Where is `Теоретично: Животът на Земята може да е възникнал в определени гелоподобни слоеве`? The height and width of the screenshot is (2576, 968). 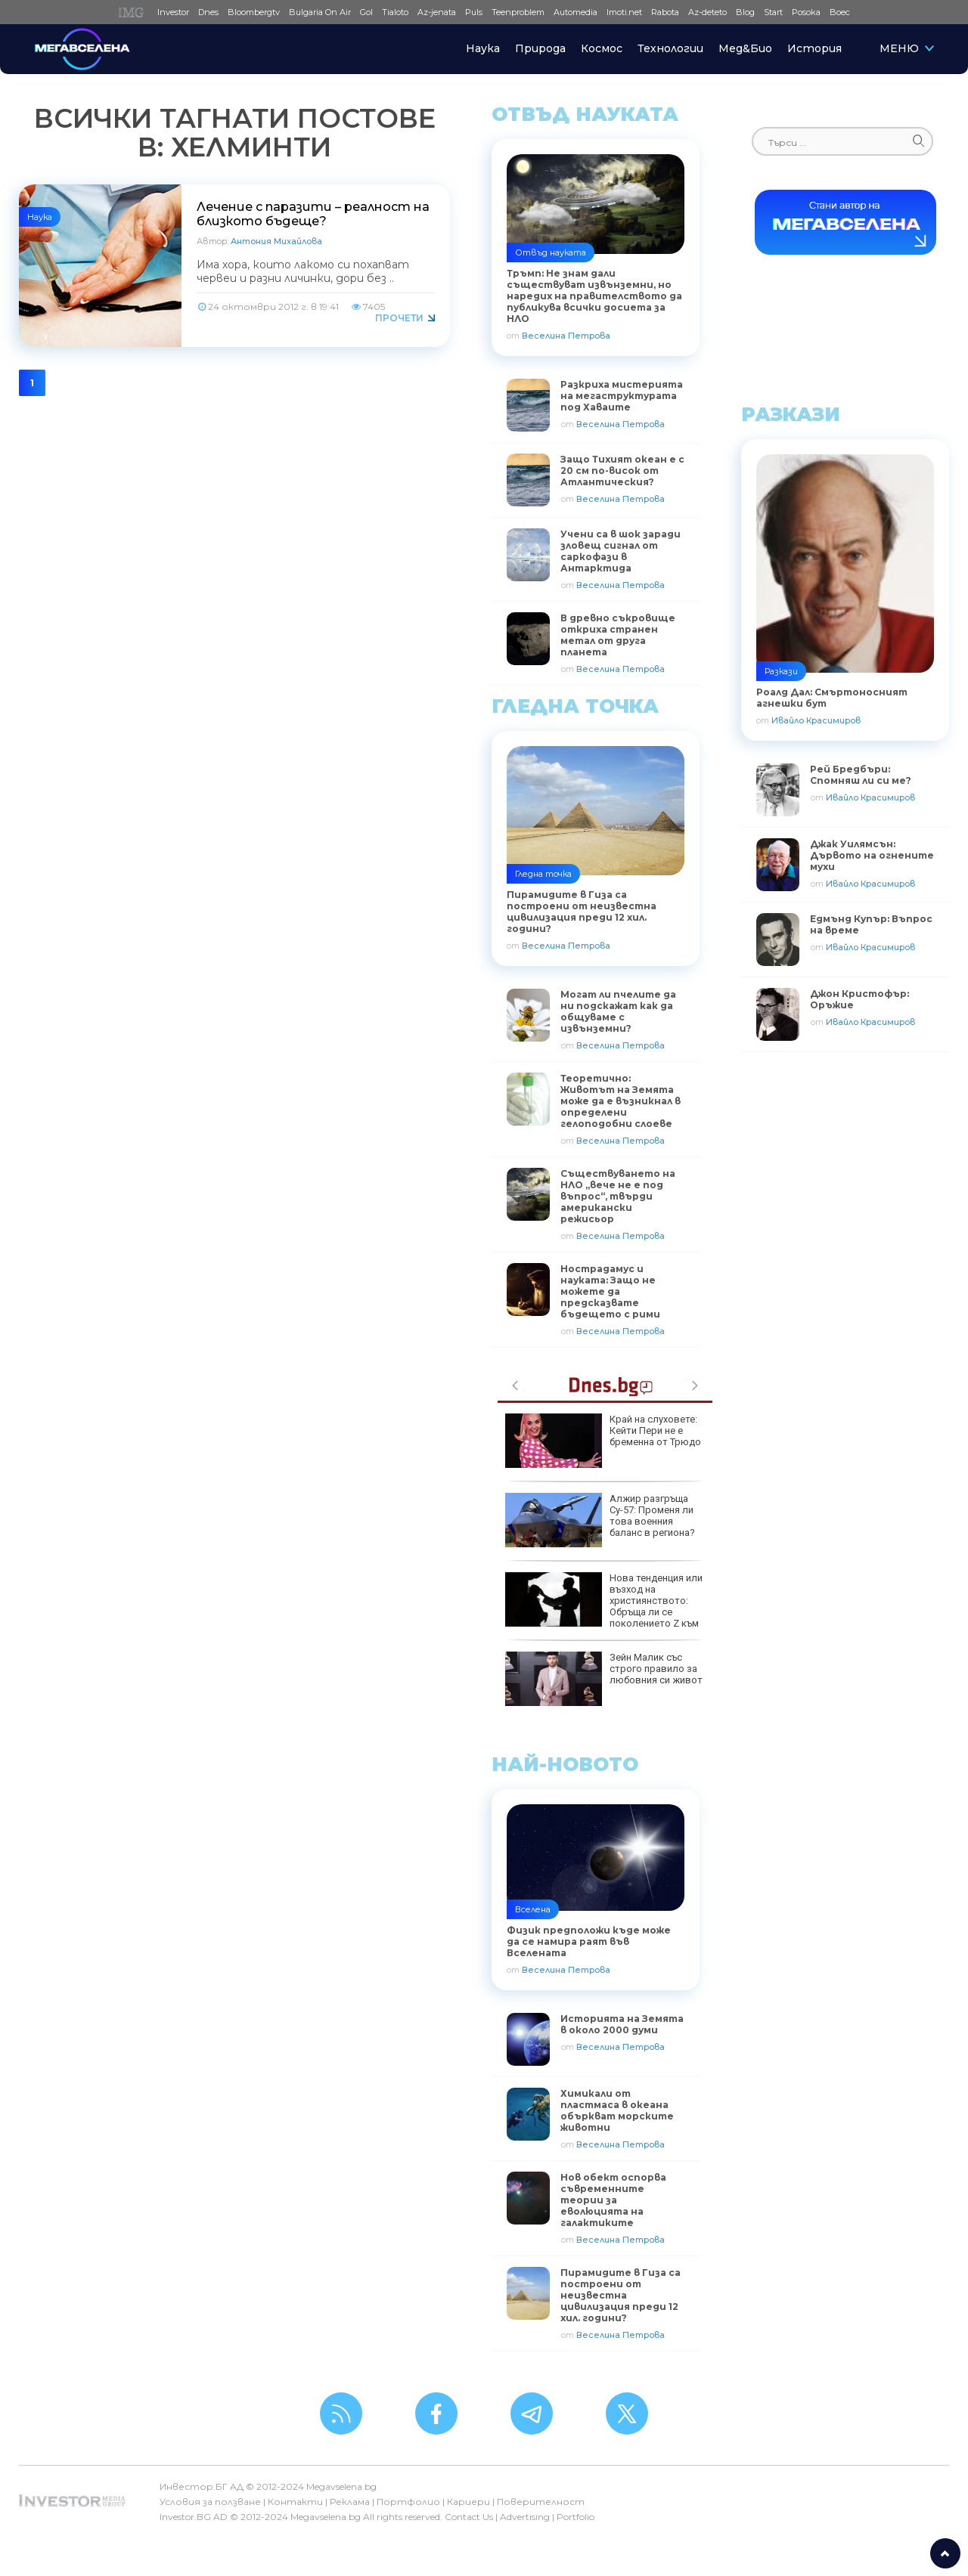 Теоретично: Животът на Земята може да е възникнал в определени гелоподобни слоеве is located at coordinates (620, 1101).